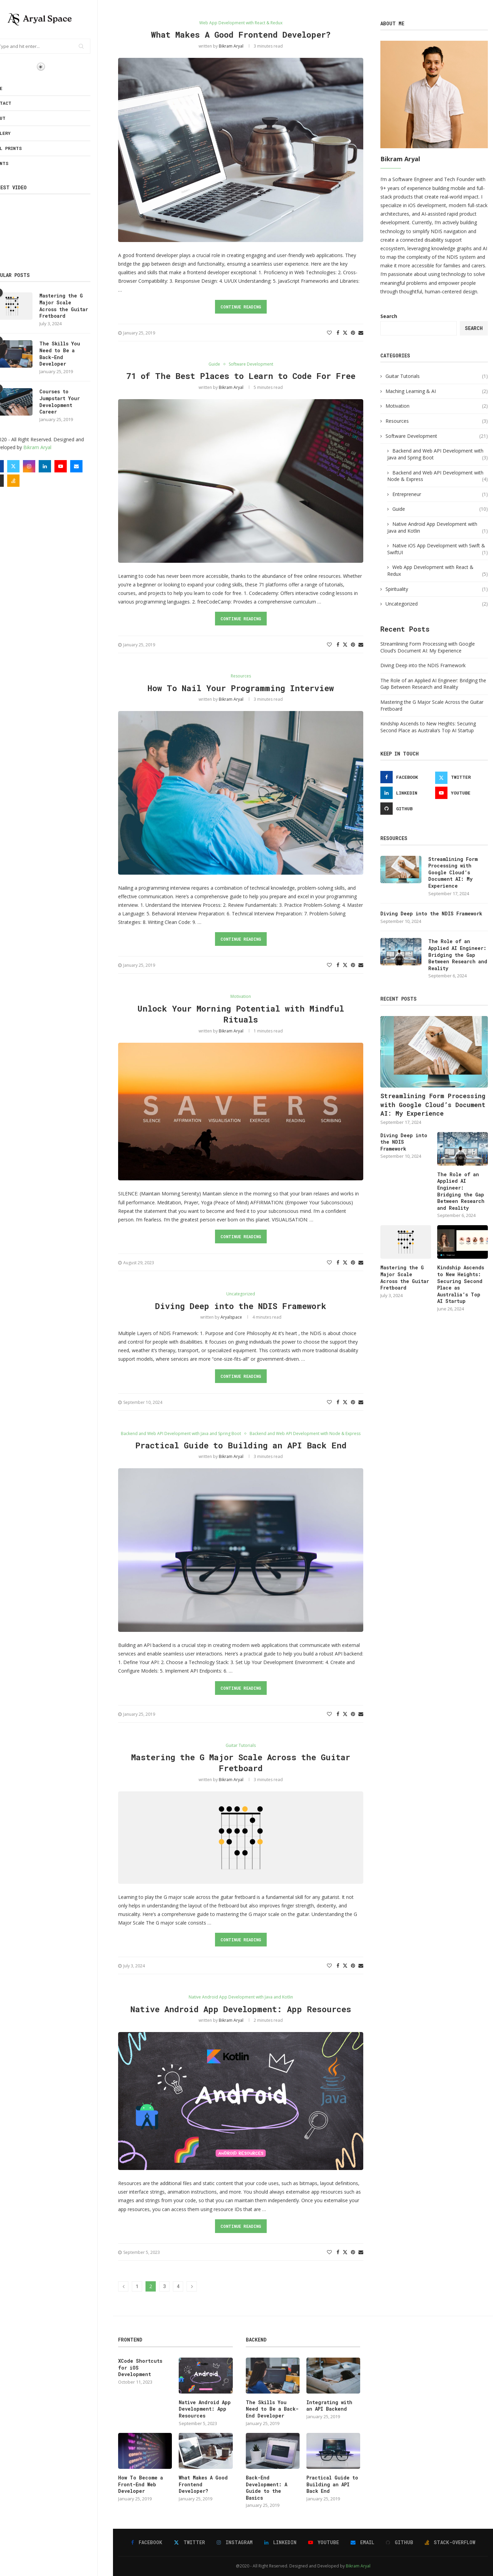 The width and height of the screenshot is (493, 2576). Describe the element at coordinates (360, 332) in the screenshot. I see `[Share via Email]` at that location.